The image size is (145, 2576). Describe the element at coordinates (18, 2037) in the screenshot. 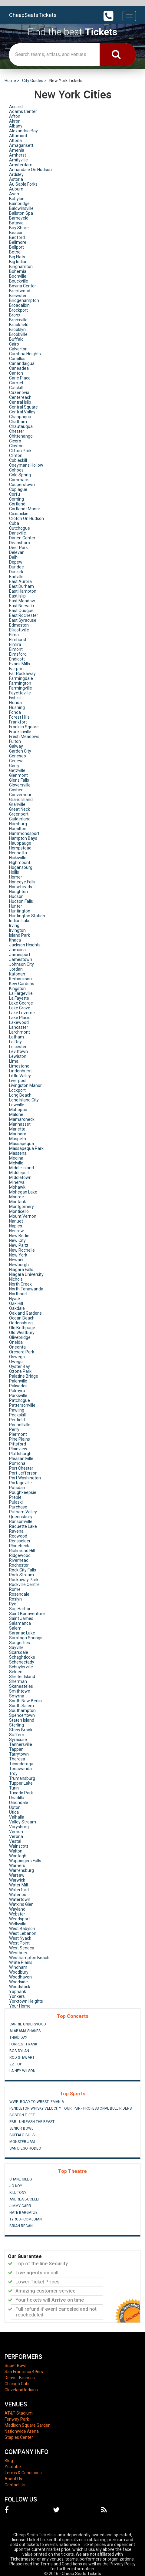

I see `Third Day` at that location.